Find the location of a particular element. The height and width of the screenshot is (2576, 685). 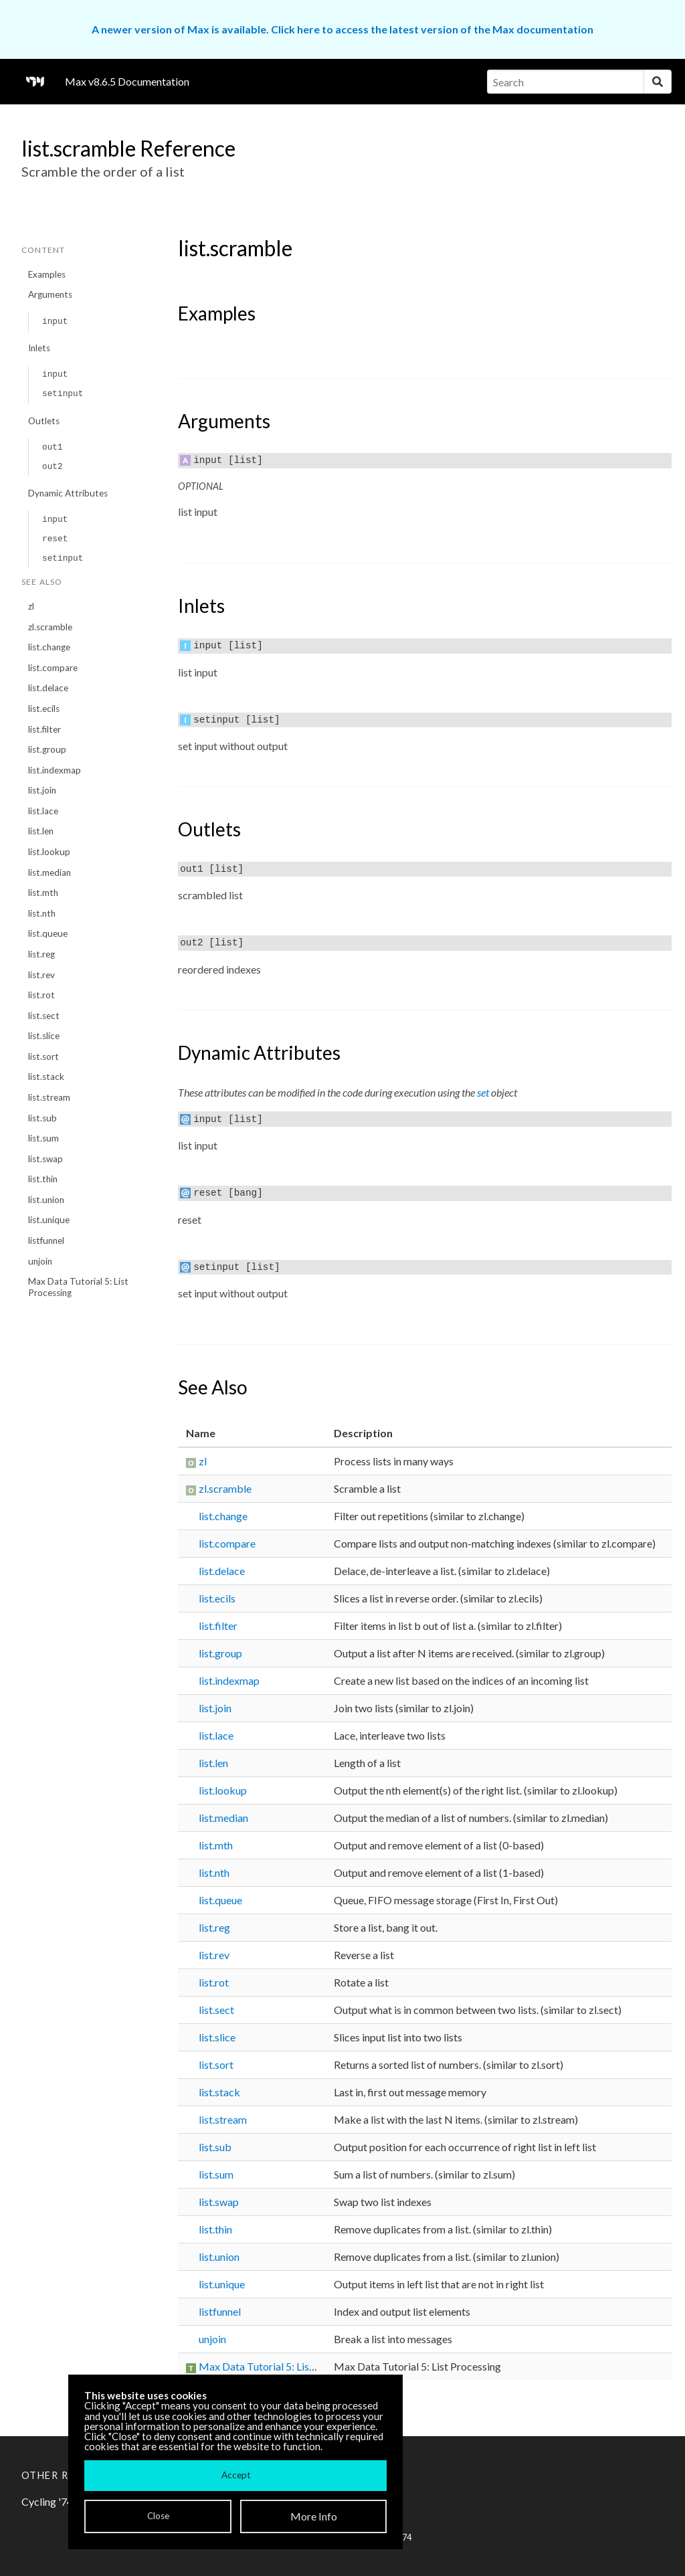

list.filter is located at coordinates (44, 729).